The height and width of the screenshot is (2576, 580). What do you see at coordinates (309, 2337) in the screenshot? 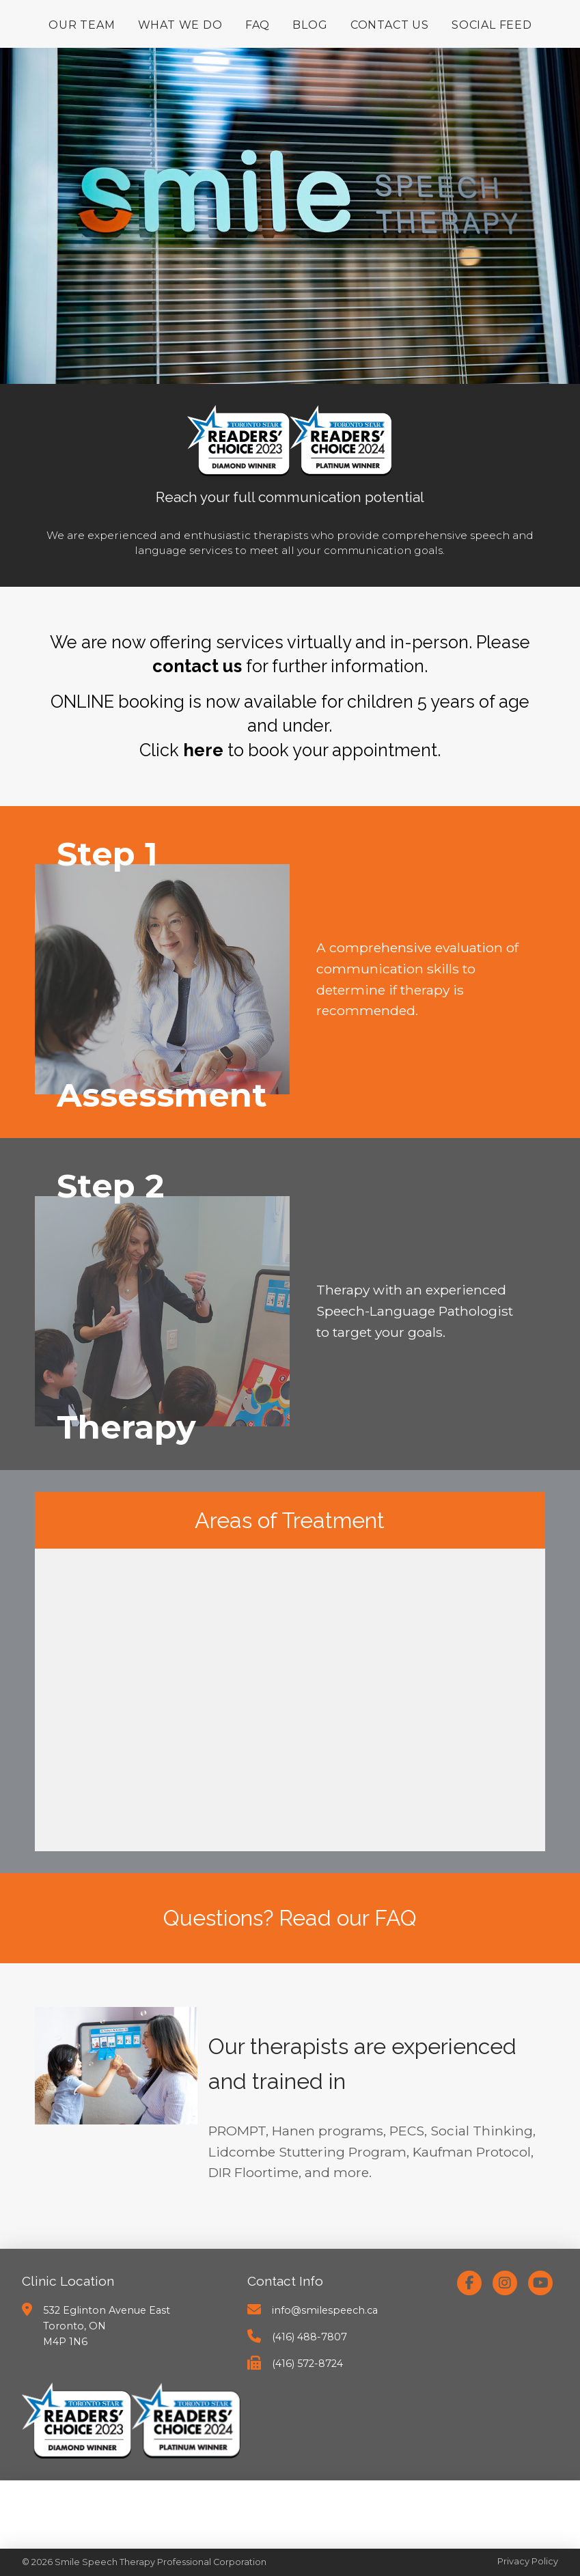
I see `(416) 488-7807` at bounding box center [309, 2337].